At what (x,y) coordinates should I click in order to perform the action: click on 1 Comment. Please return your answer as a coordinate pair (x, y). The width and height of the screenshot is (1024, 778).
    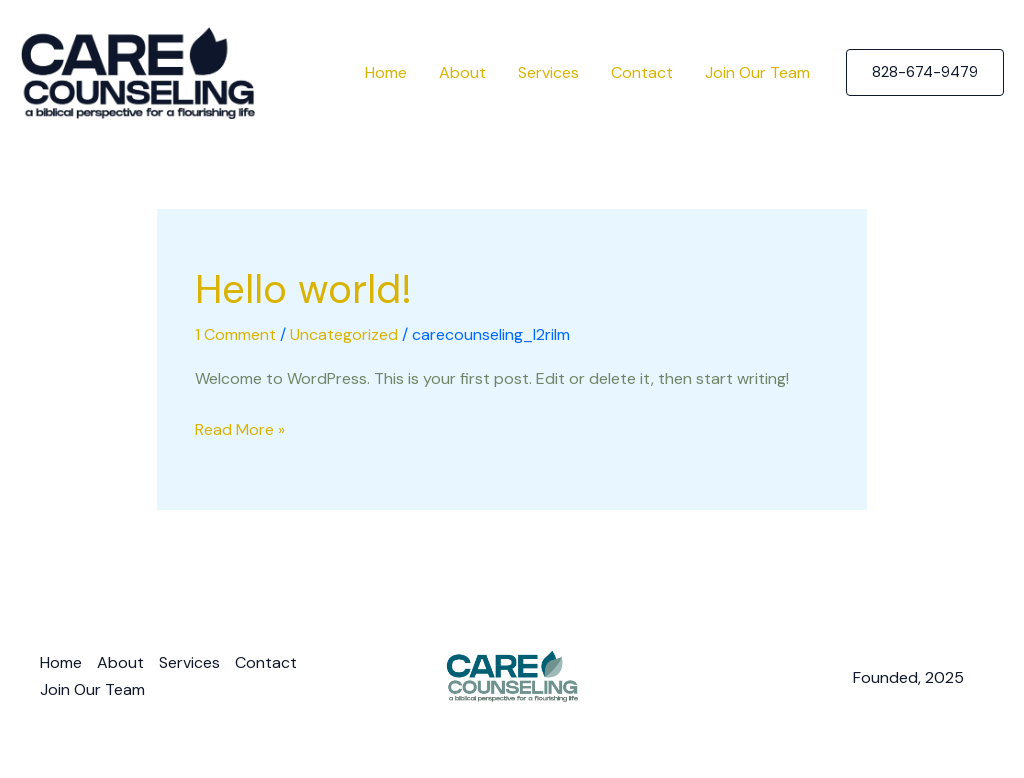
    Looking at the image, I should click on (235, 334).